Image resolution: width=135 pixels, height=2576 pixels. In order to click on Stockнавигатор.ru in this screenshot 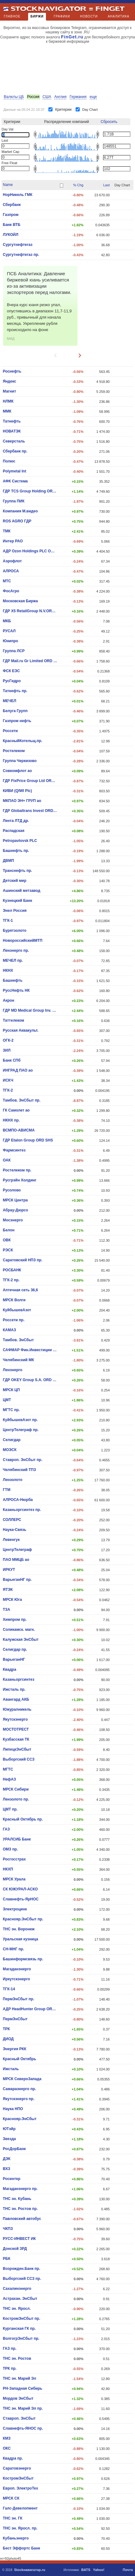, I will do `click(29, 2570)`.